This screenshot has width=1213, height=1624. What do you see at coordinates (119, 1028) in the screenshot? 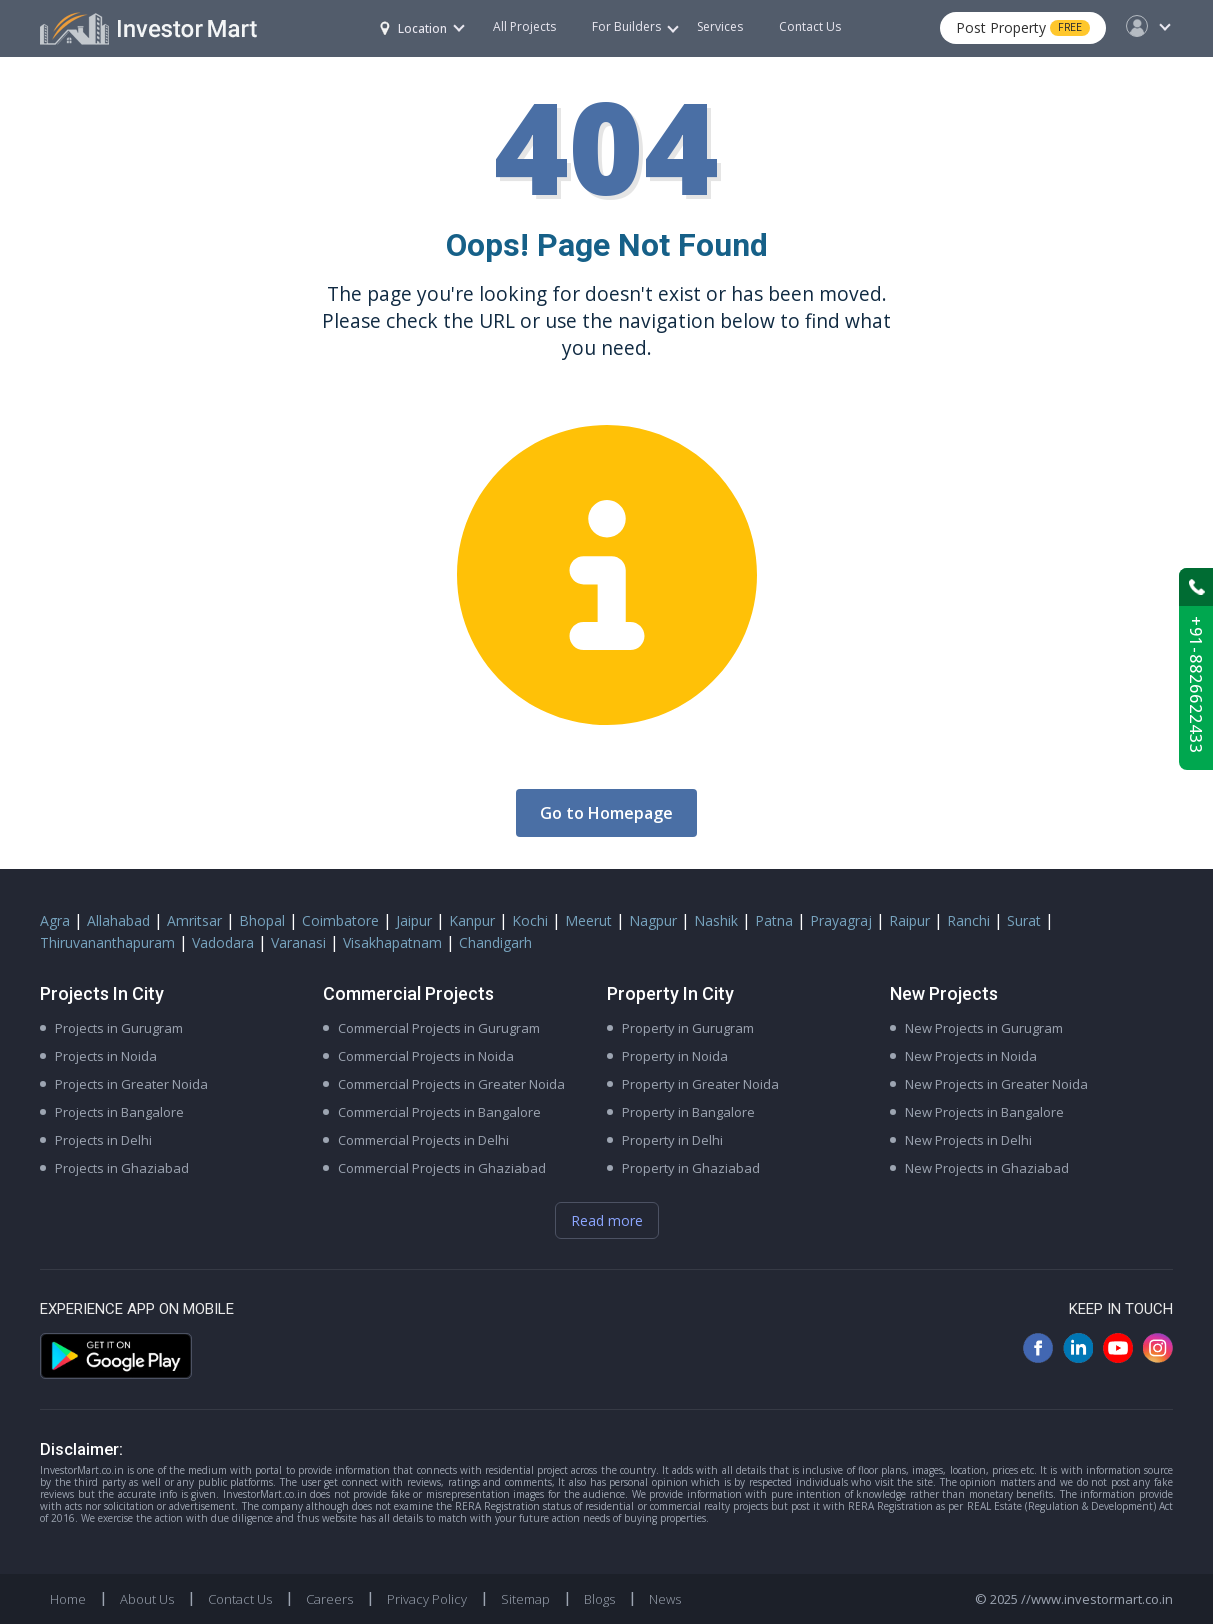
I see `Projects in Gurugram` at bounding box center [119, 1028].